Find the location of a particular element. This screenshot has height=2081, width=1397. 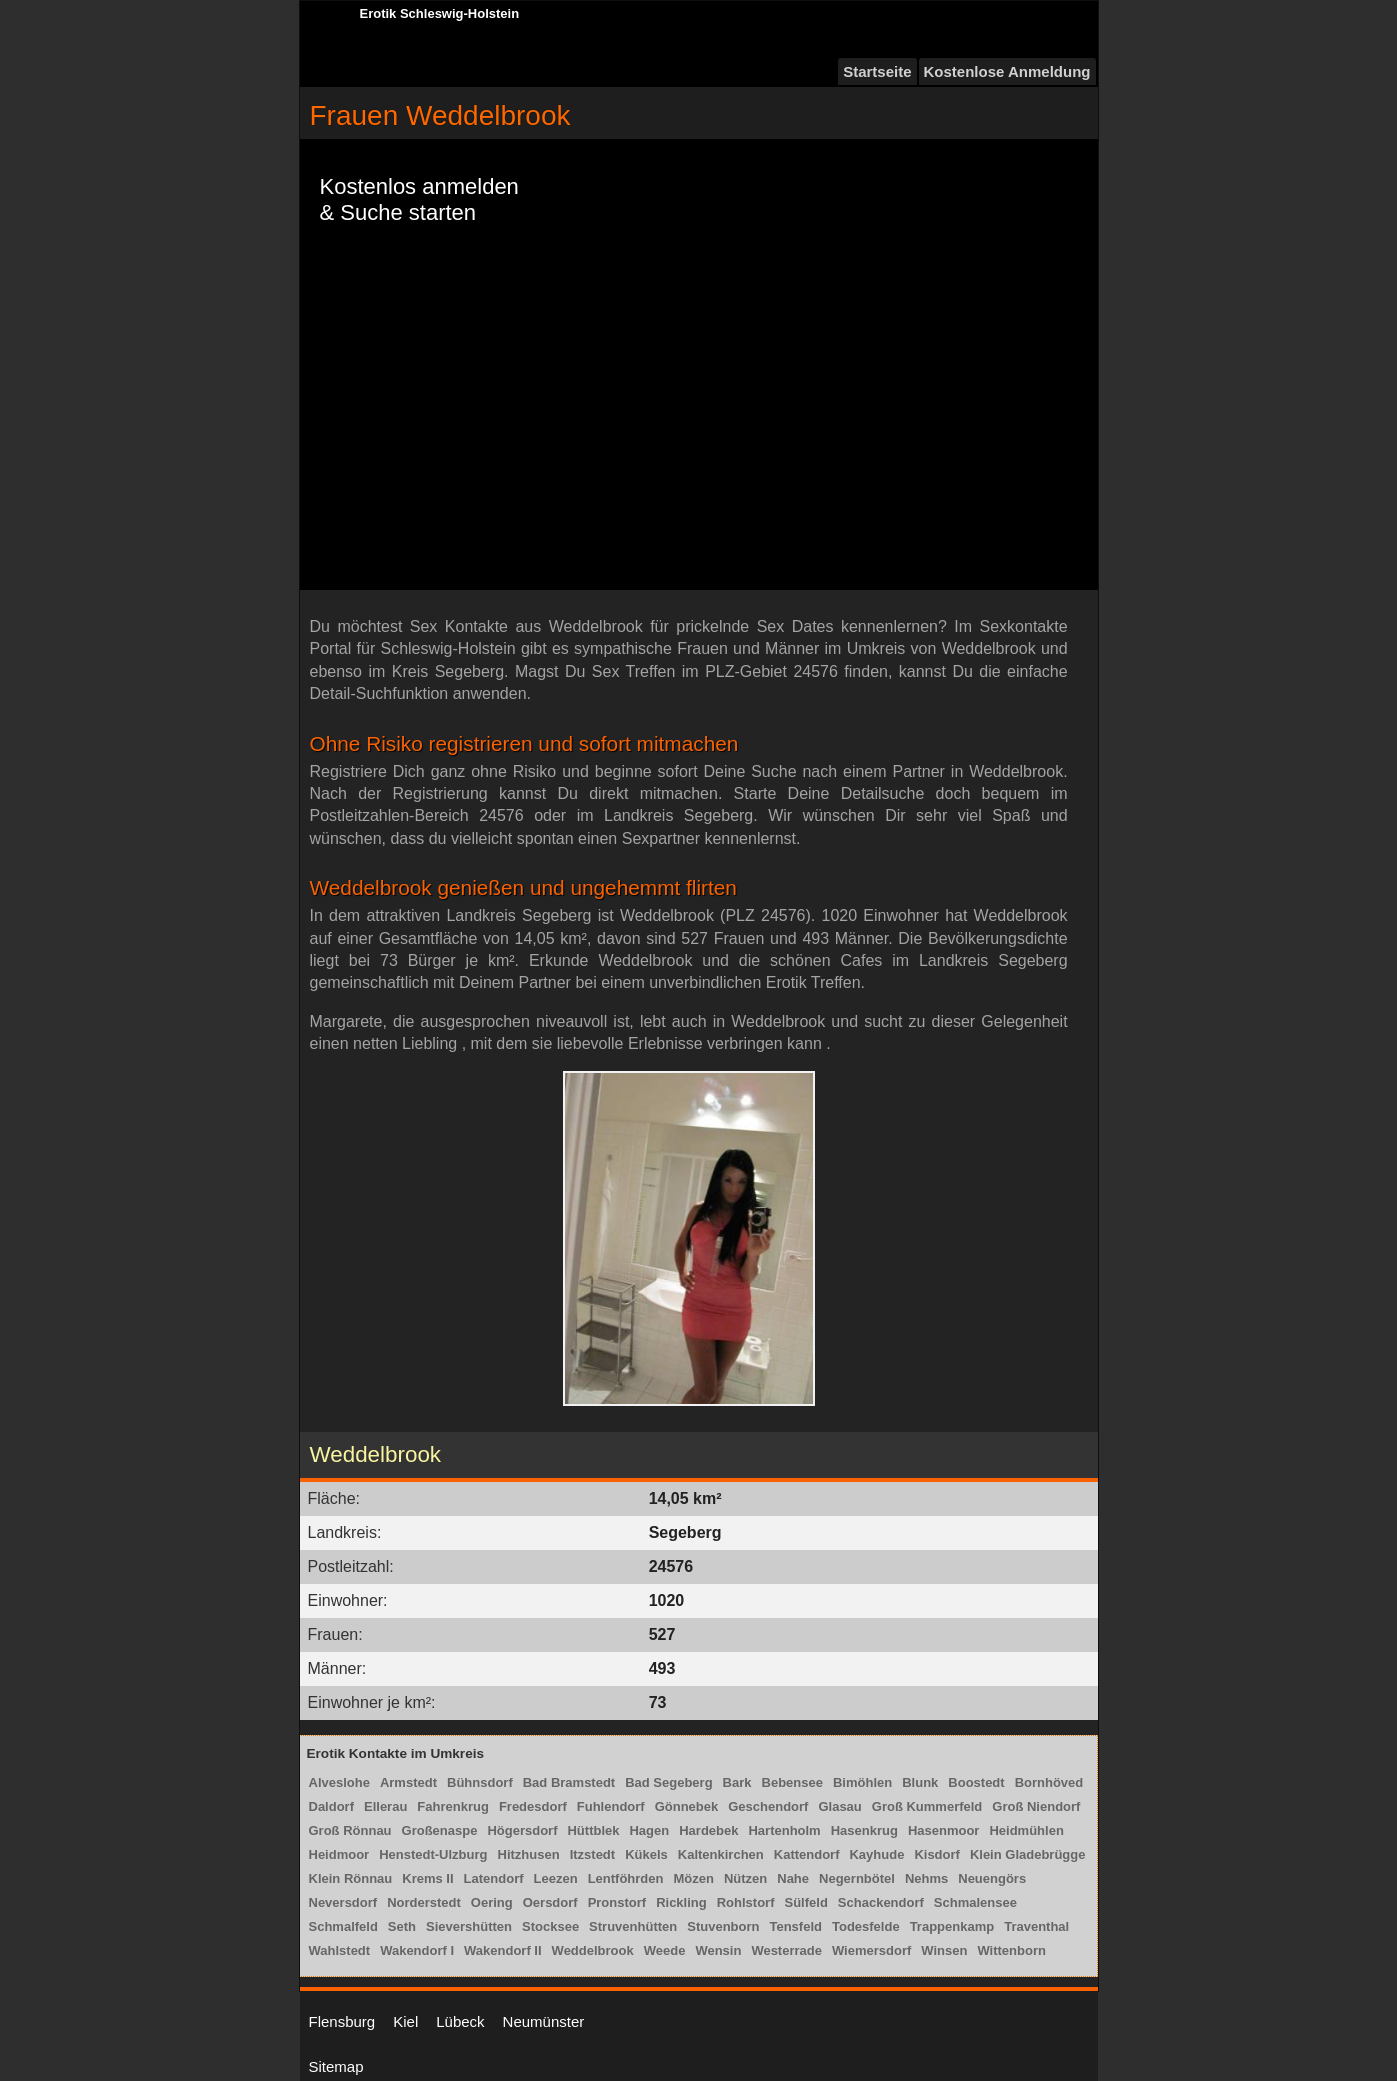

Daldorf is located at coordinates (332, 1806).